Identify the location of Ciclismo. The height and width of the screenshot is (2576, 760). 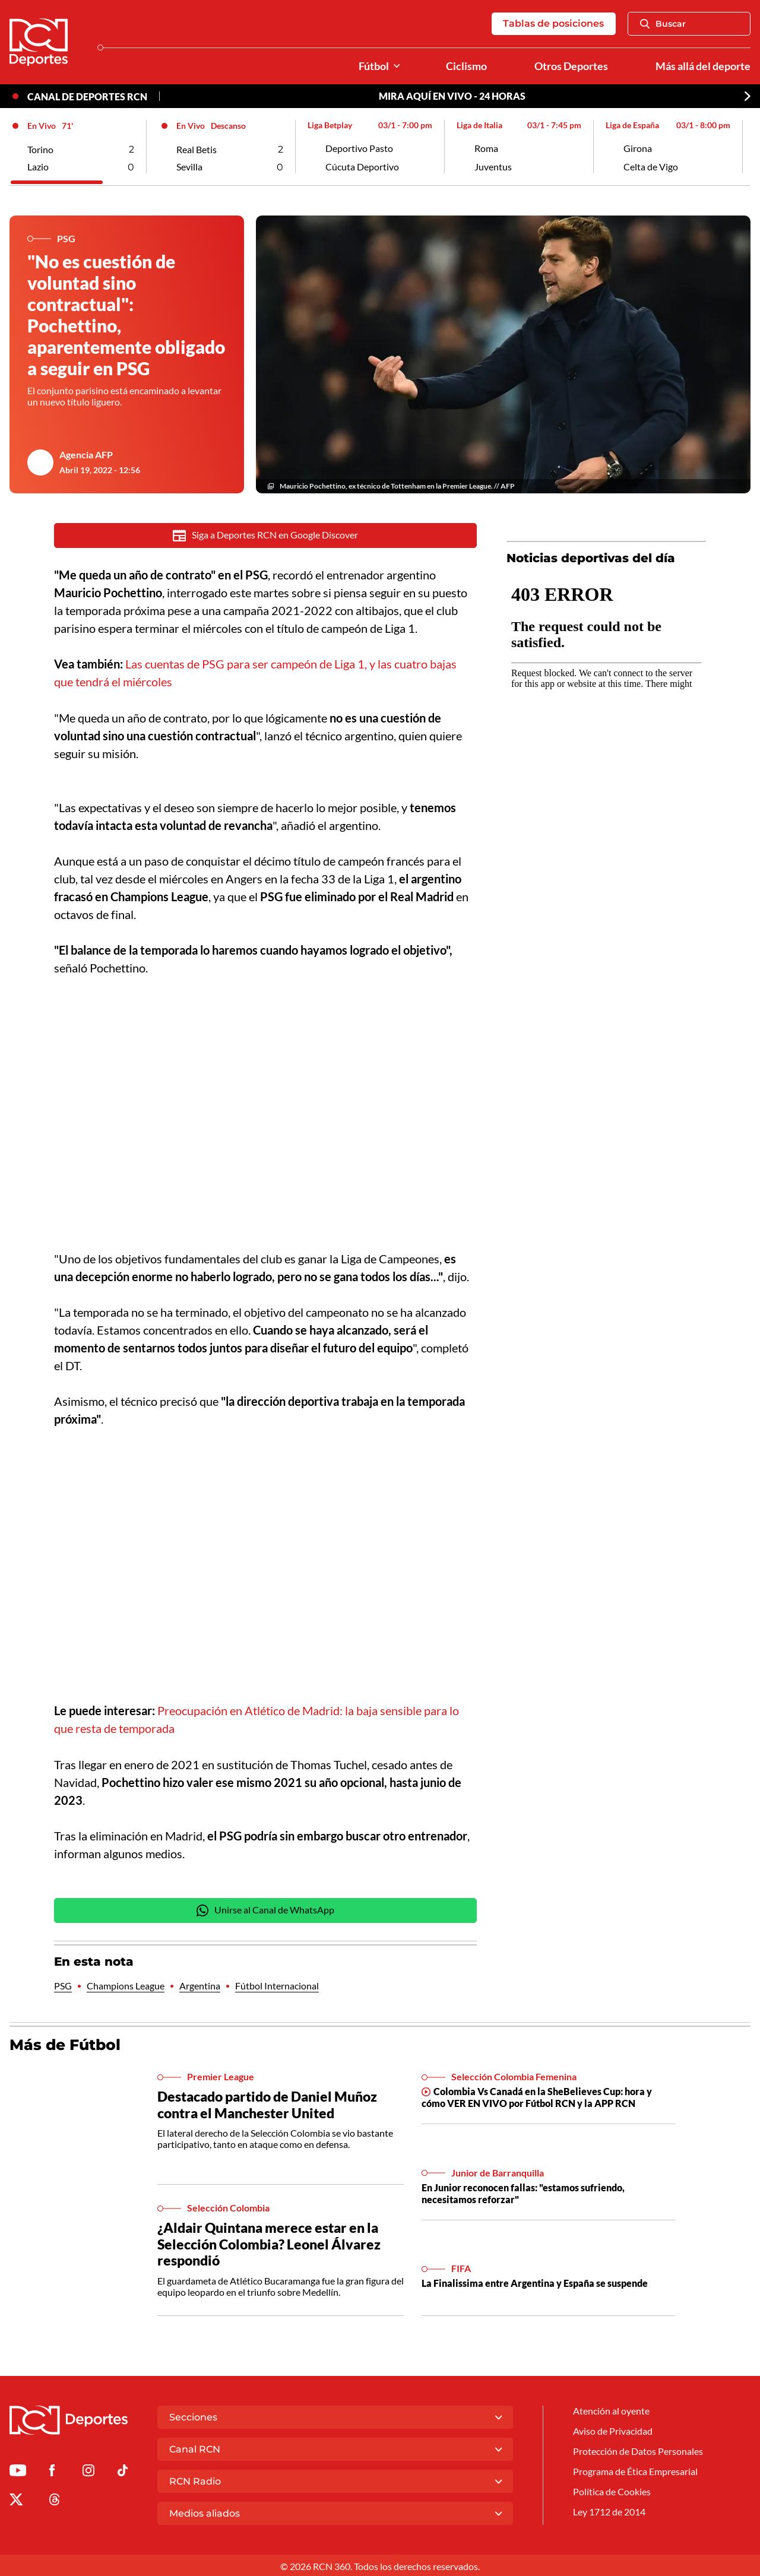
(466, 66).